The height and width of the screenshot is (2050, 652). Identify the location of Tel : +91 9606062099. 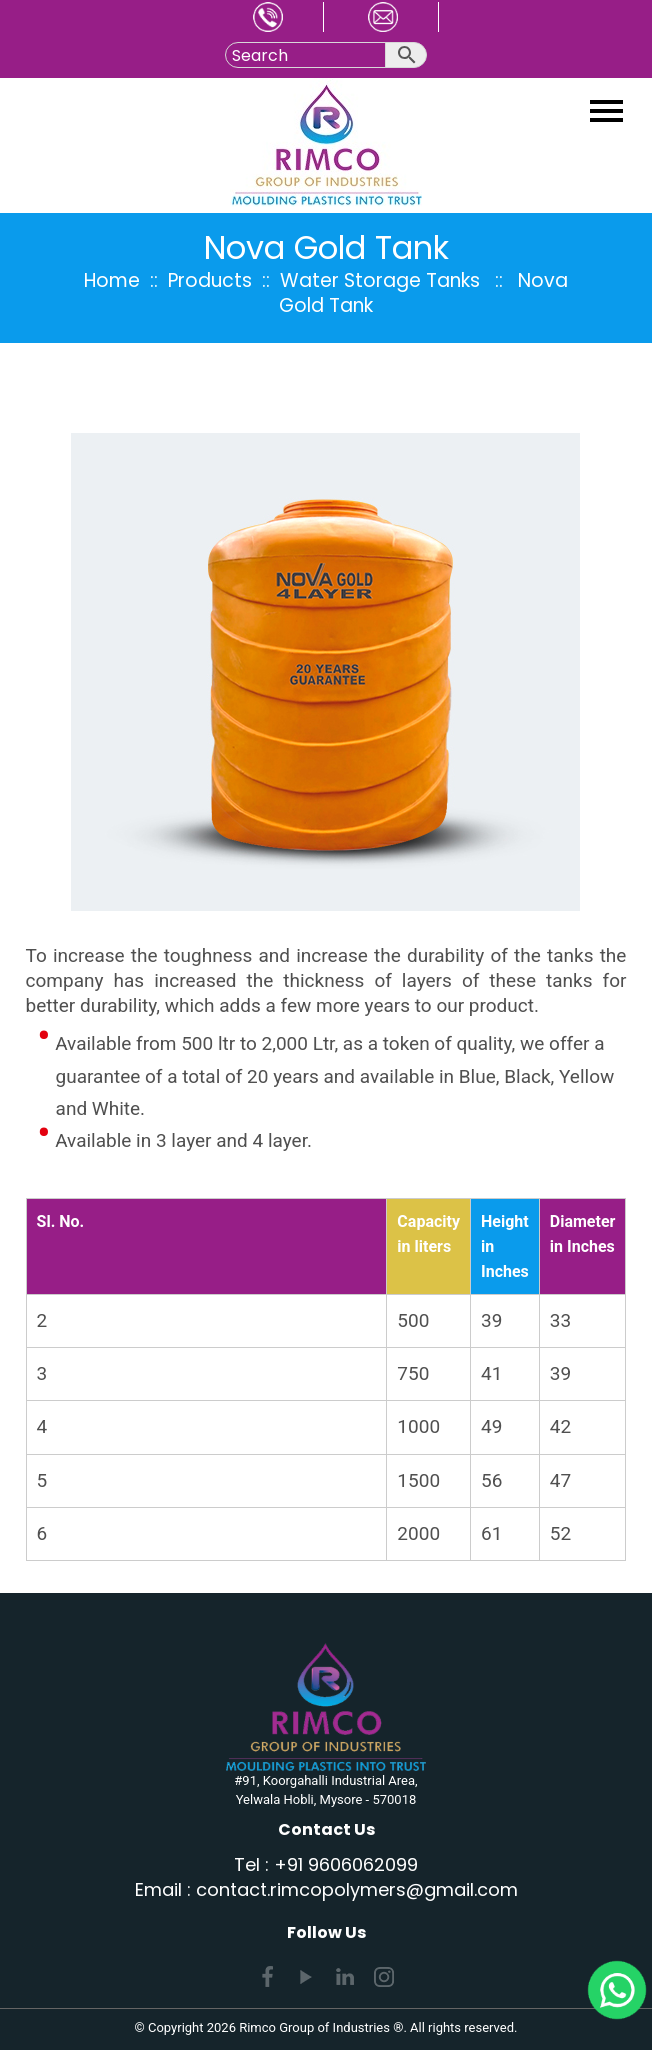
(326, 1864).